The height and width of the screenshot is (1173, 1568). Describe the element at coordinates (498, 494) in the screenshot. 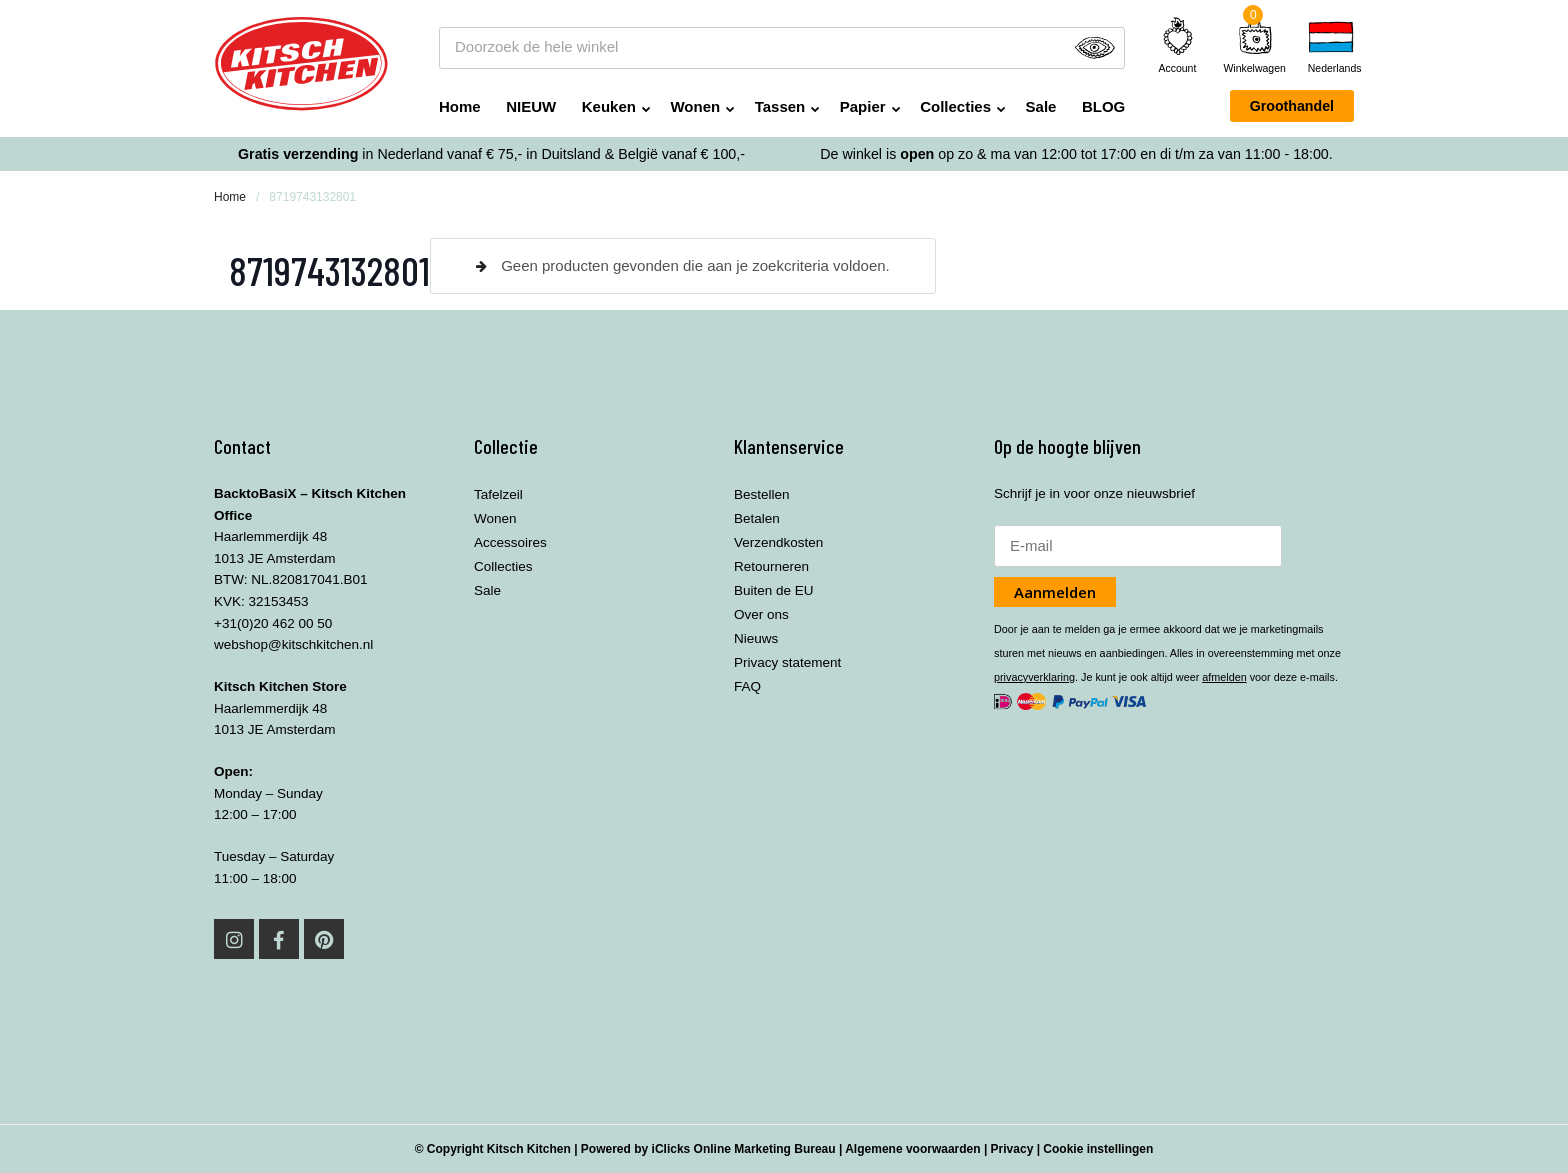

I see `Tafelzeil` at that location.